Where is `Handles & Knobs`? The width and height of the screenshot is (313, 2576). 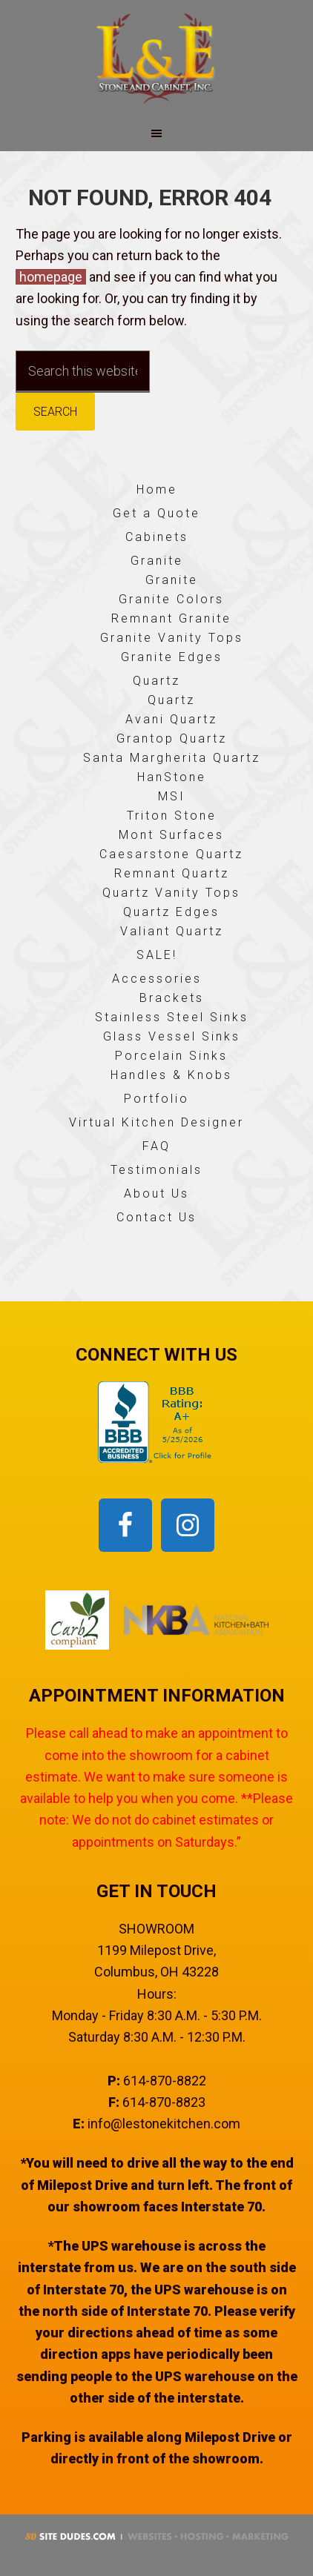 Handles & Knobs is located at coordinates (171, 1075).